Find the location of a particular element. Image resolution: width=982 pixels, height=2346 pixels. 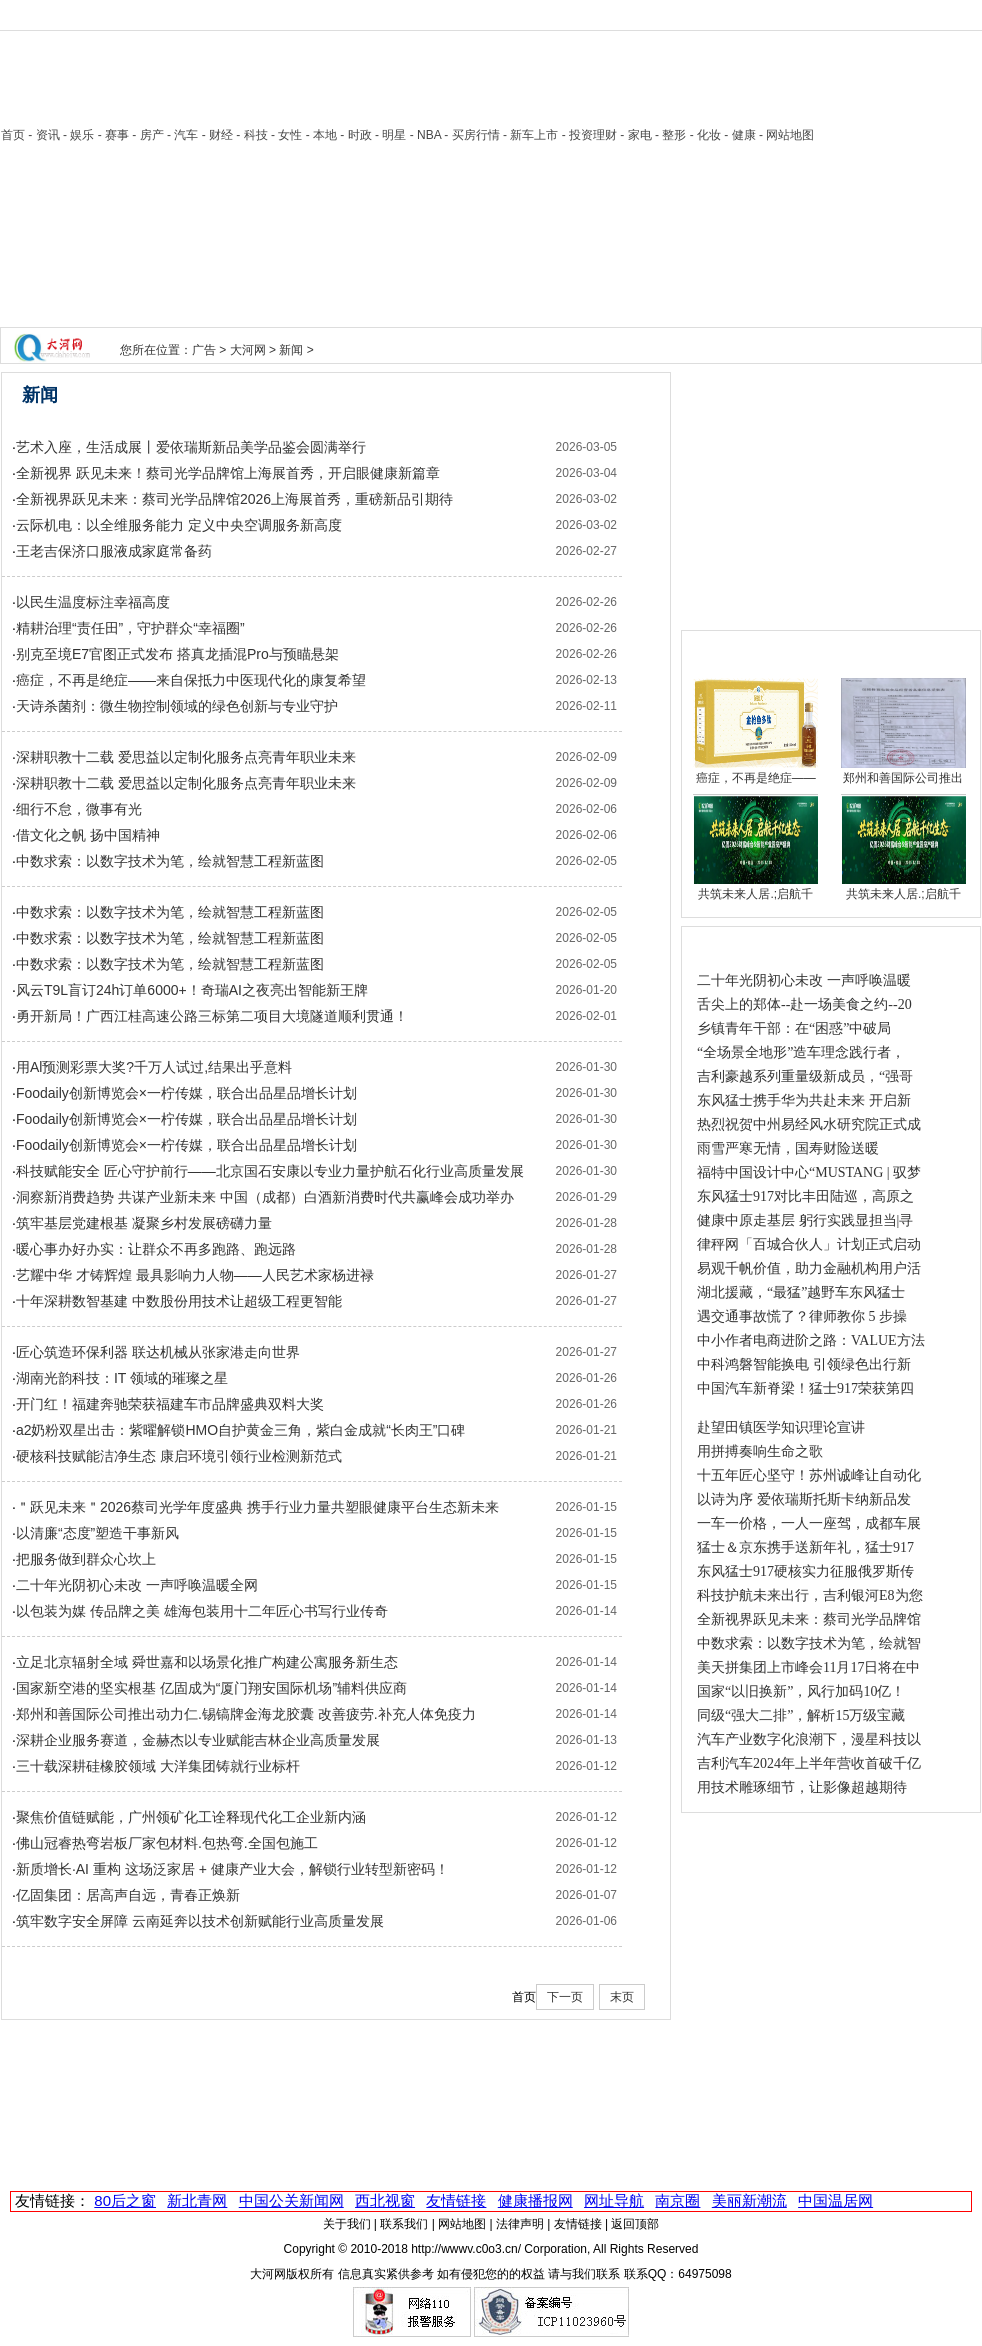

硬核科技赋能洁净生态 康启环境引领行业检测新范式 is located at coordinates (179, 1456).